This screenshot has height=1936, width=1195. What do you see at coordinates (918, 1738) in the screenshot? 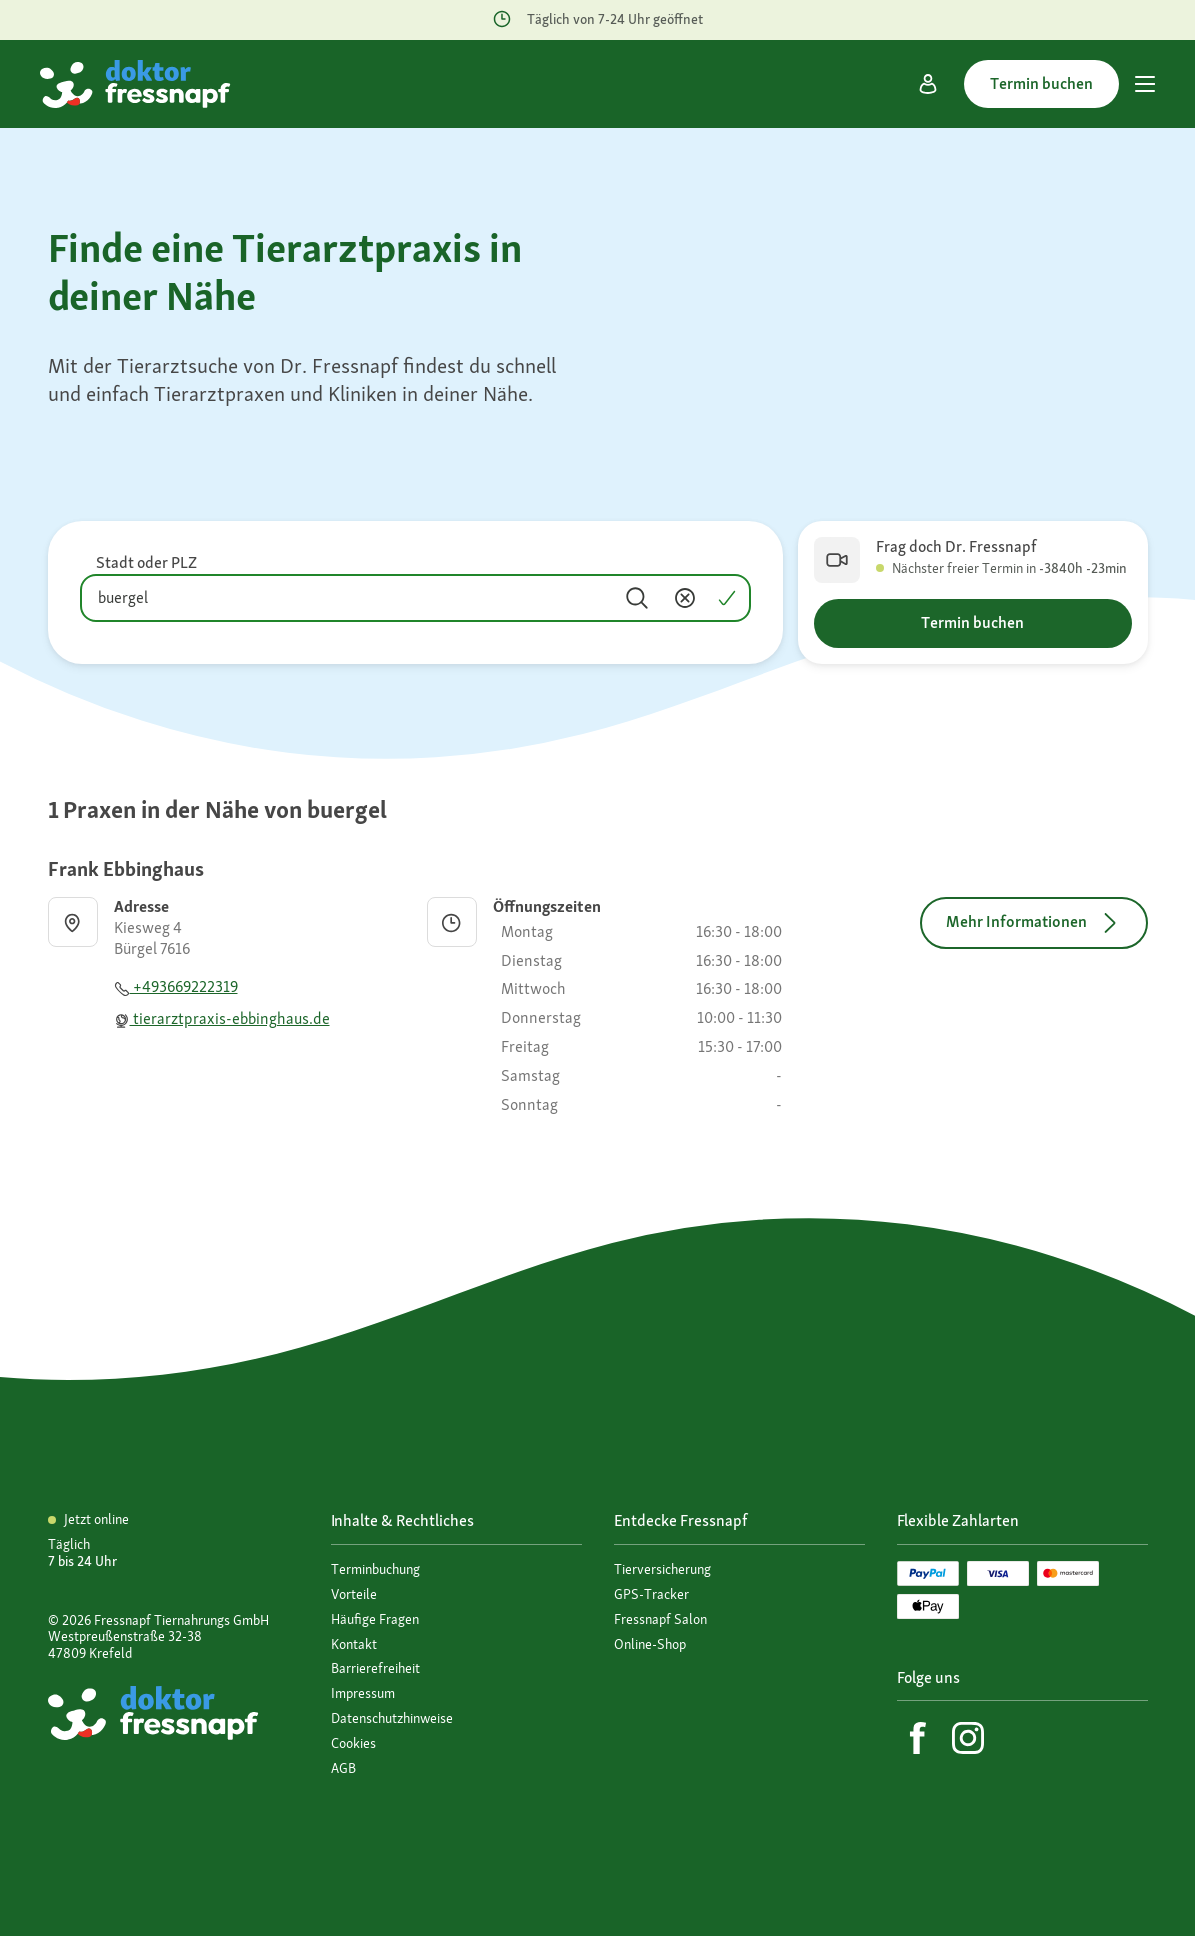
I see `[Facebook]` at bounding box center [918, 1738].